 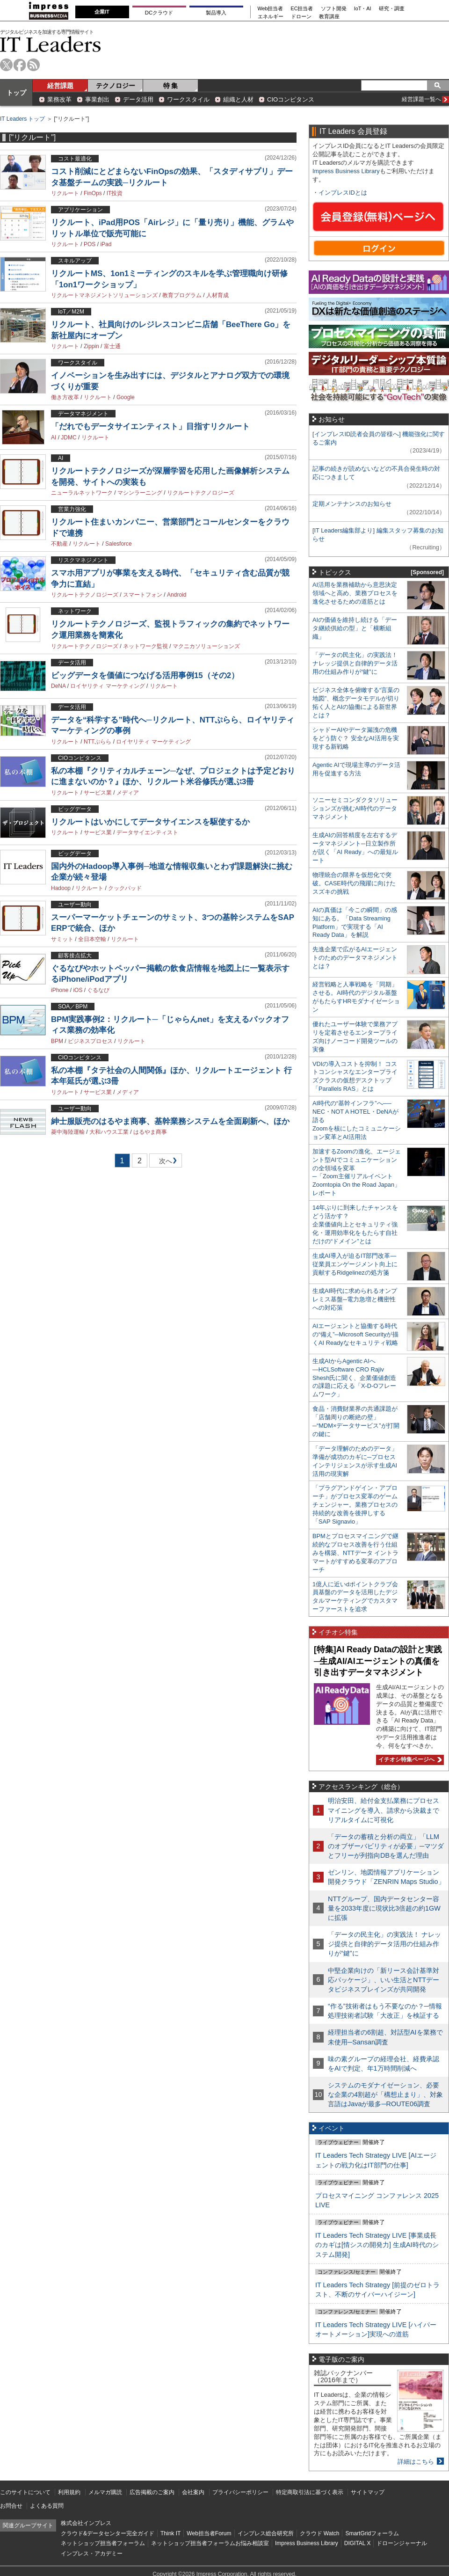 What do you see at coordinates (93, 193) in the screenshot?
I see `FinOps` at bounding box center [93, 193].